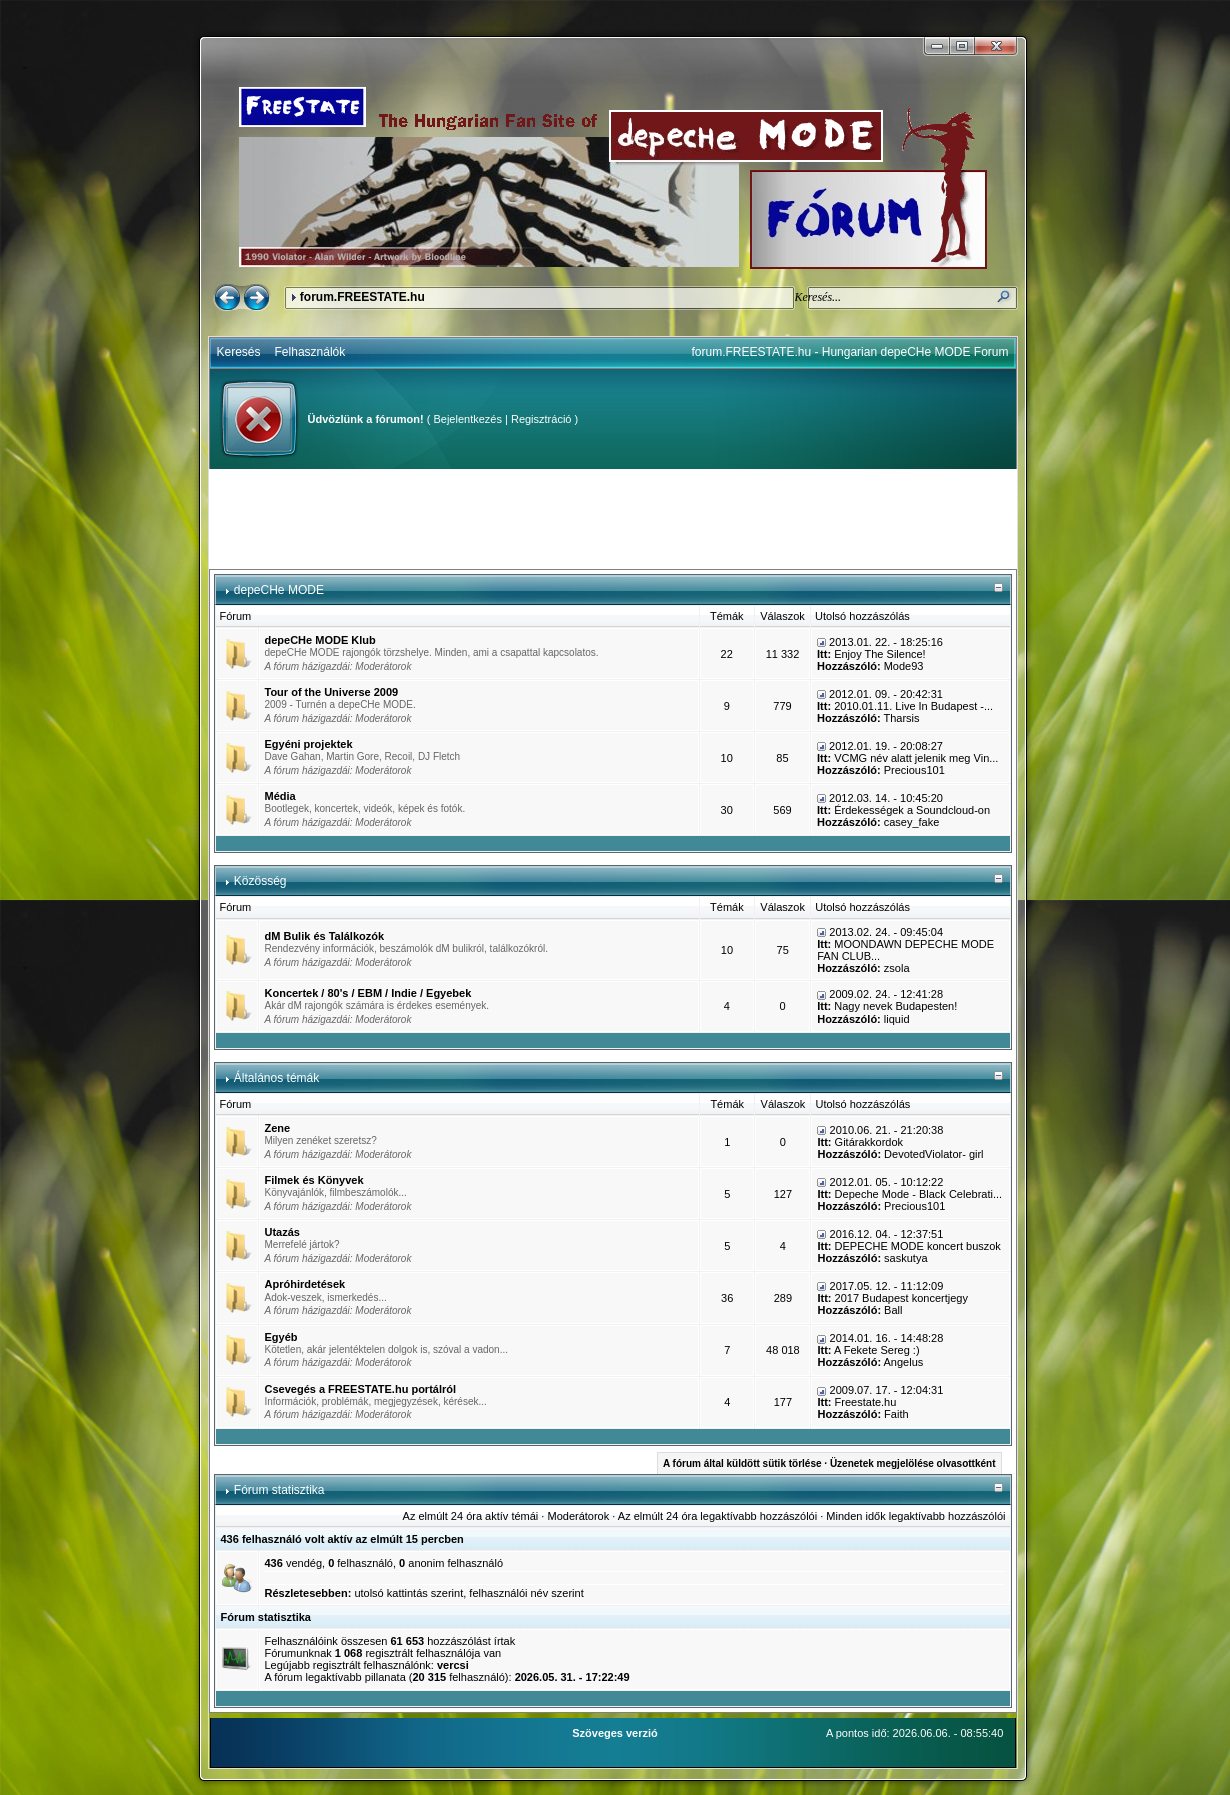 The width and height of the screenshot is (1230, 1795). Describe the element at coordinates (471, 1516) in the screenshot. I see `Az elmúlt 24 óra aktív témái` at that location.